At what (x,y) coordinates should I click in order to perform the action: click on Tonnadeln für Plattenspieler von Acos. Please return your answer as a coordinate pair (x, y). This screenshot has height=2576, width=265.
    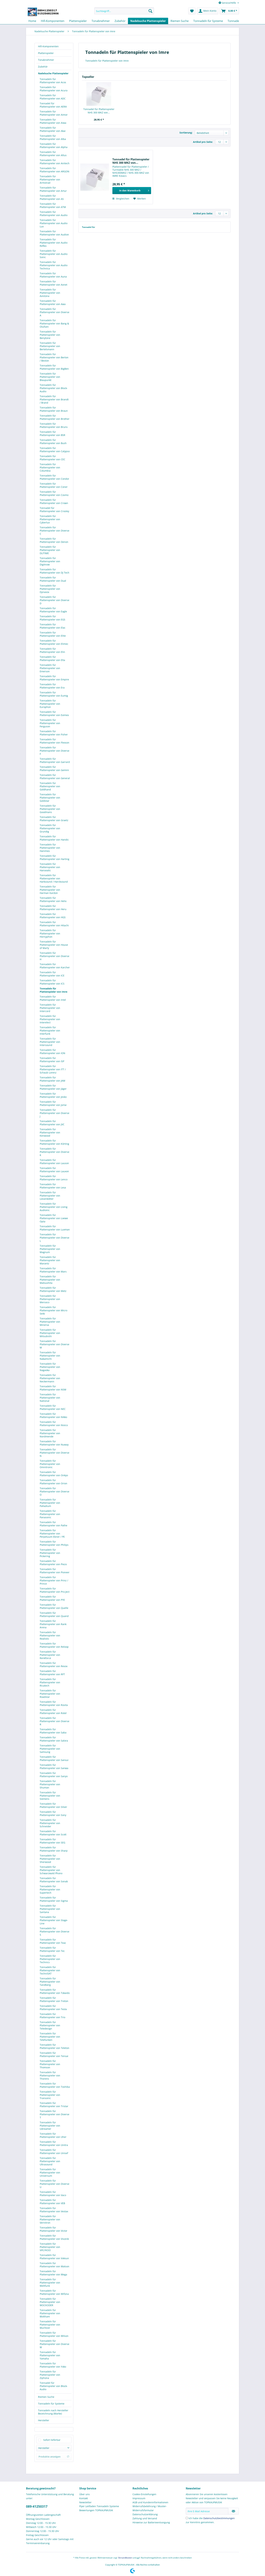
    Looking at the image, I should click on (53, 80).